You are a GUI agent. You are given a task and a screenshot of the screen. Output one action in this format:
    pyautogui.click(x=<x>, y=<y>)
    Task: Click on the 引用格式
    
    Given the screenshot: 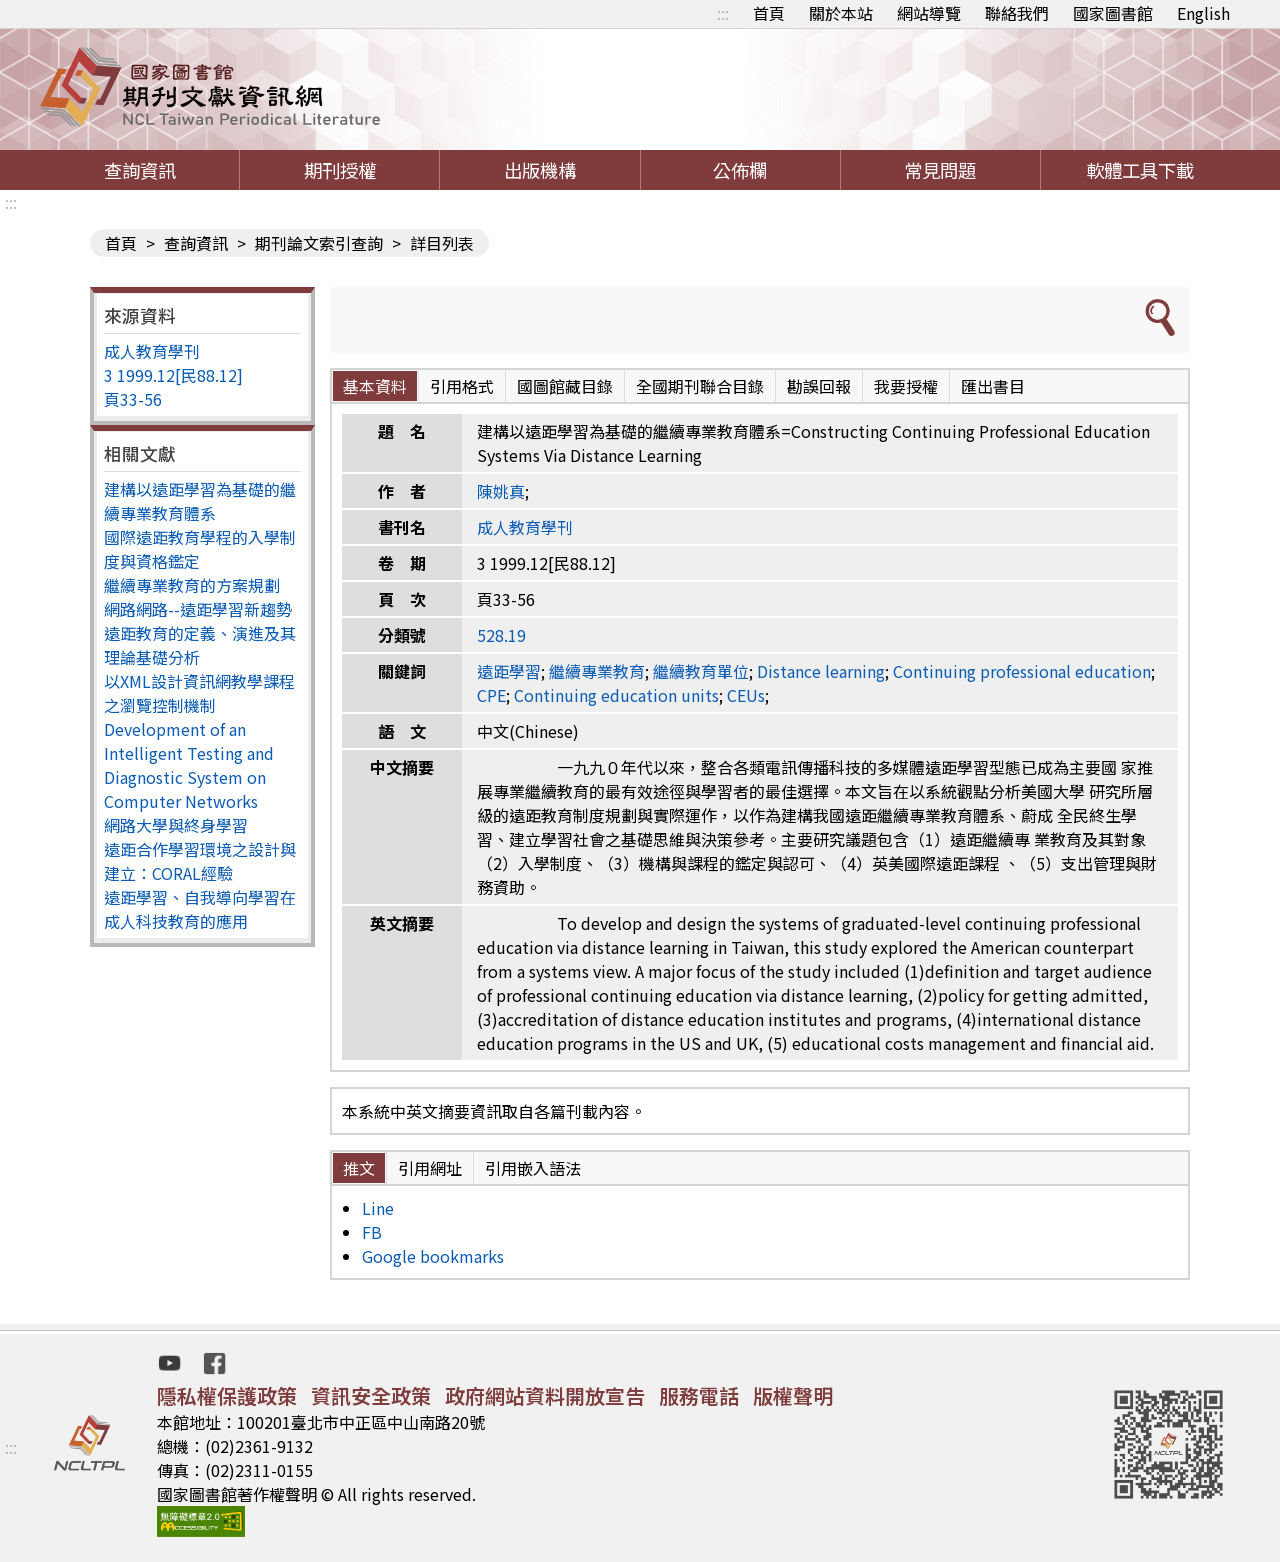 What is the action you would take?
    pyautogui.click(x=462, y=386)
    